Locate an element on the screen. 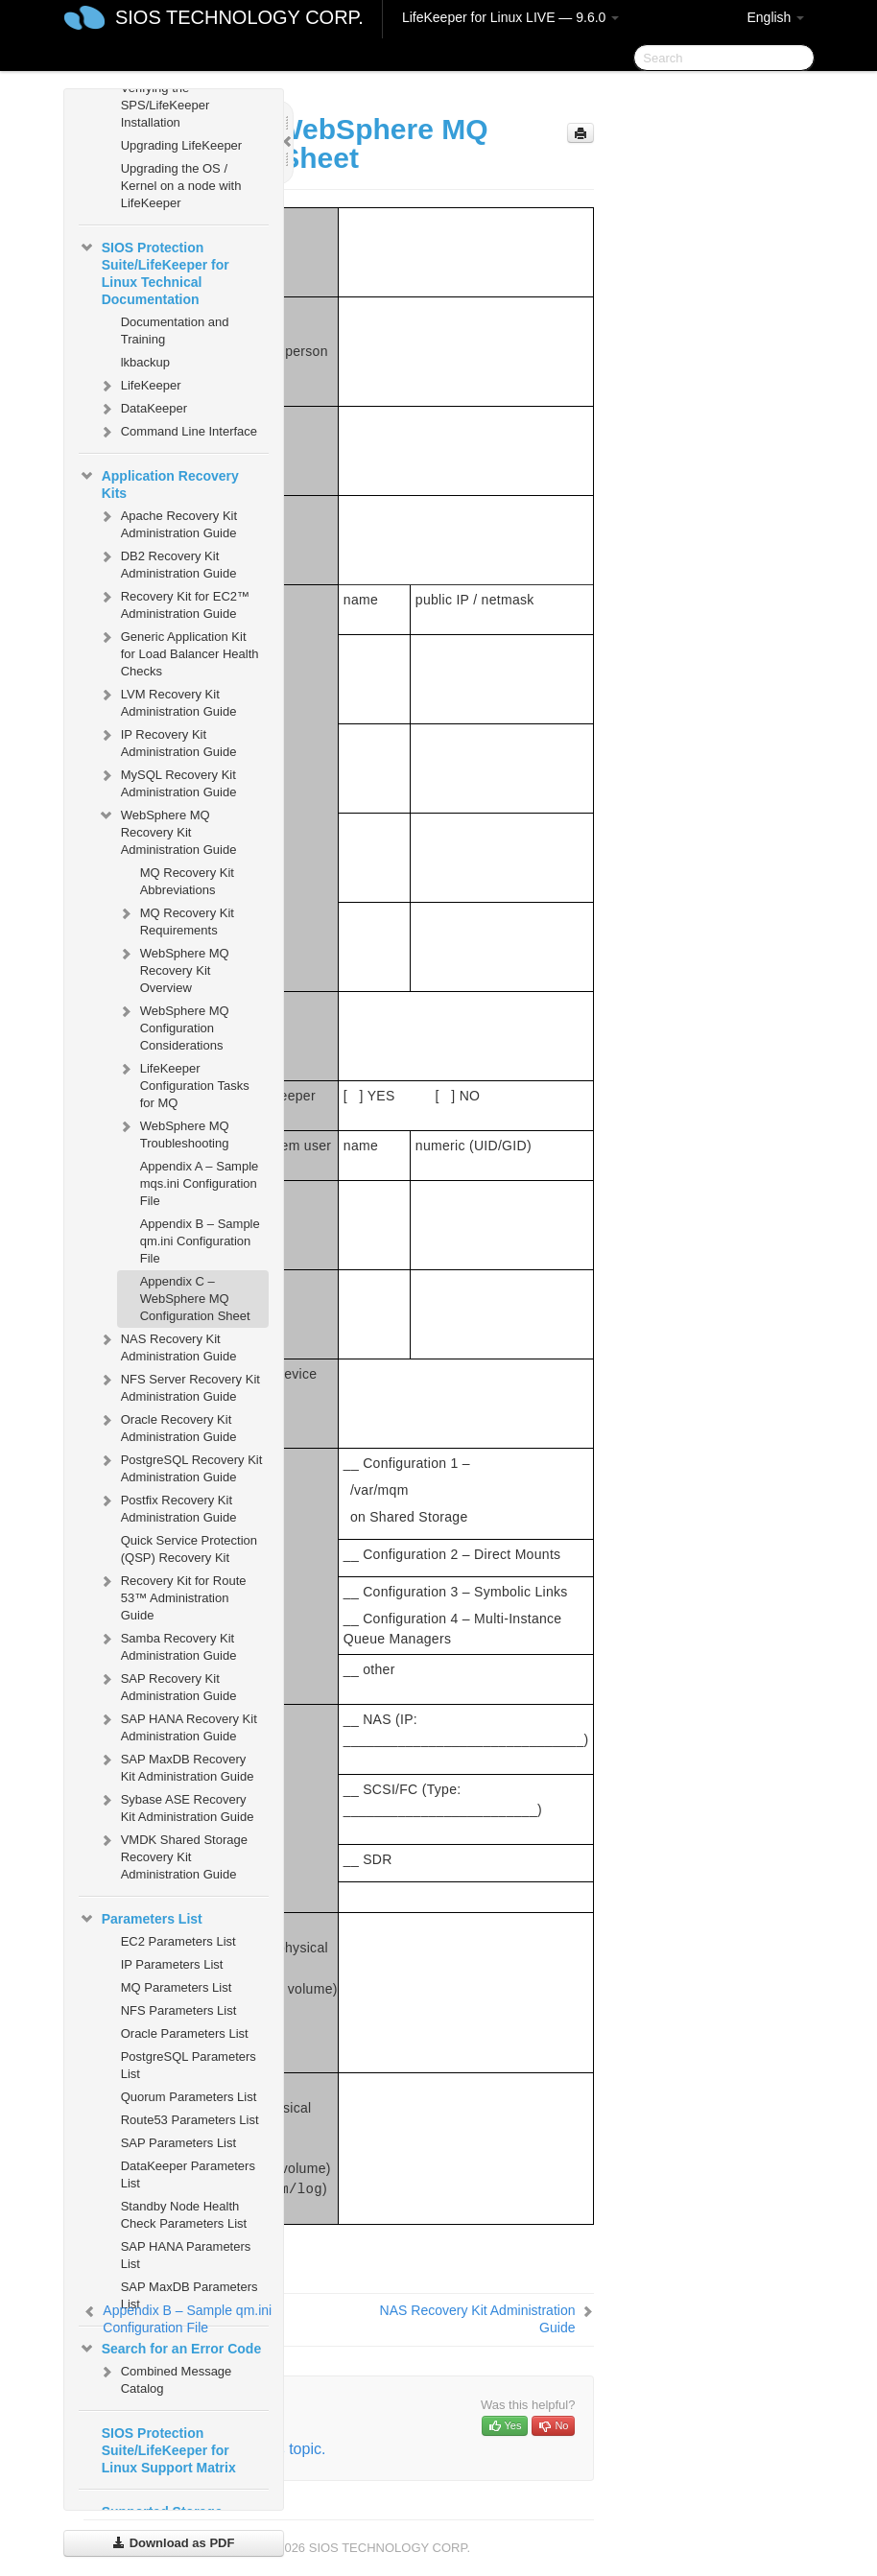 Image resolution: width=877 pixels, height=2576 pixels. SAP HANA Parameters List is located at coordinates (186, 2255).